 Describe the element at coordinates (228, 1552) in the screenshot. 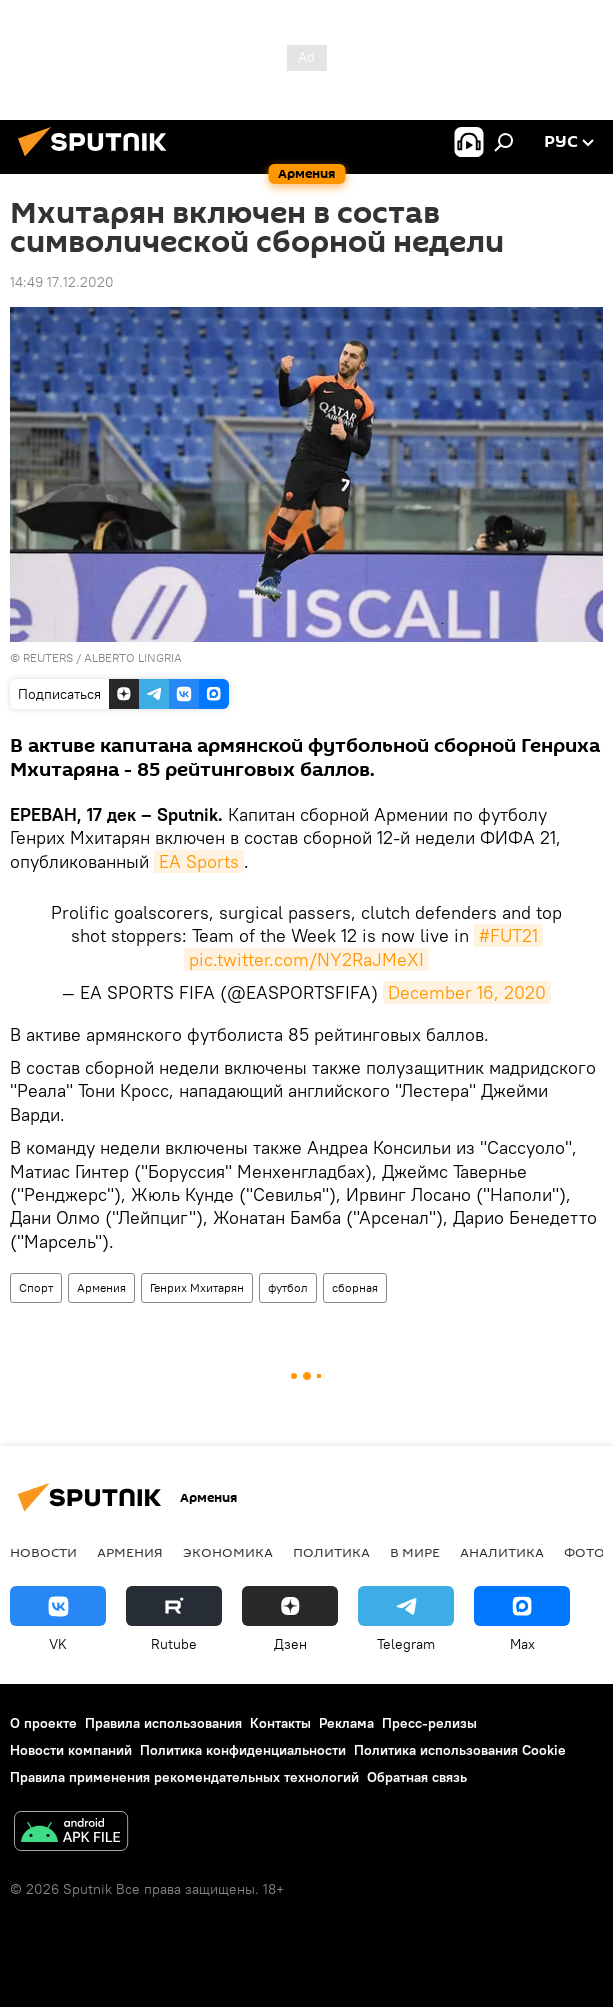

I see `Экономика` at that location.